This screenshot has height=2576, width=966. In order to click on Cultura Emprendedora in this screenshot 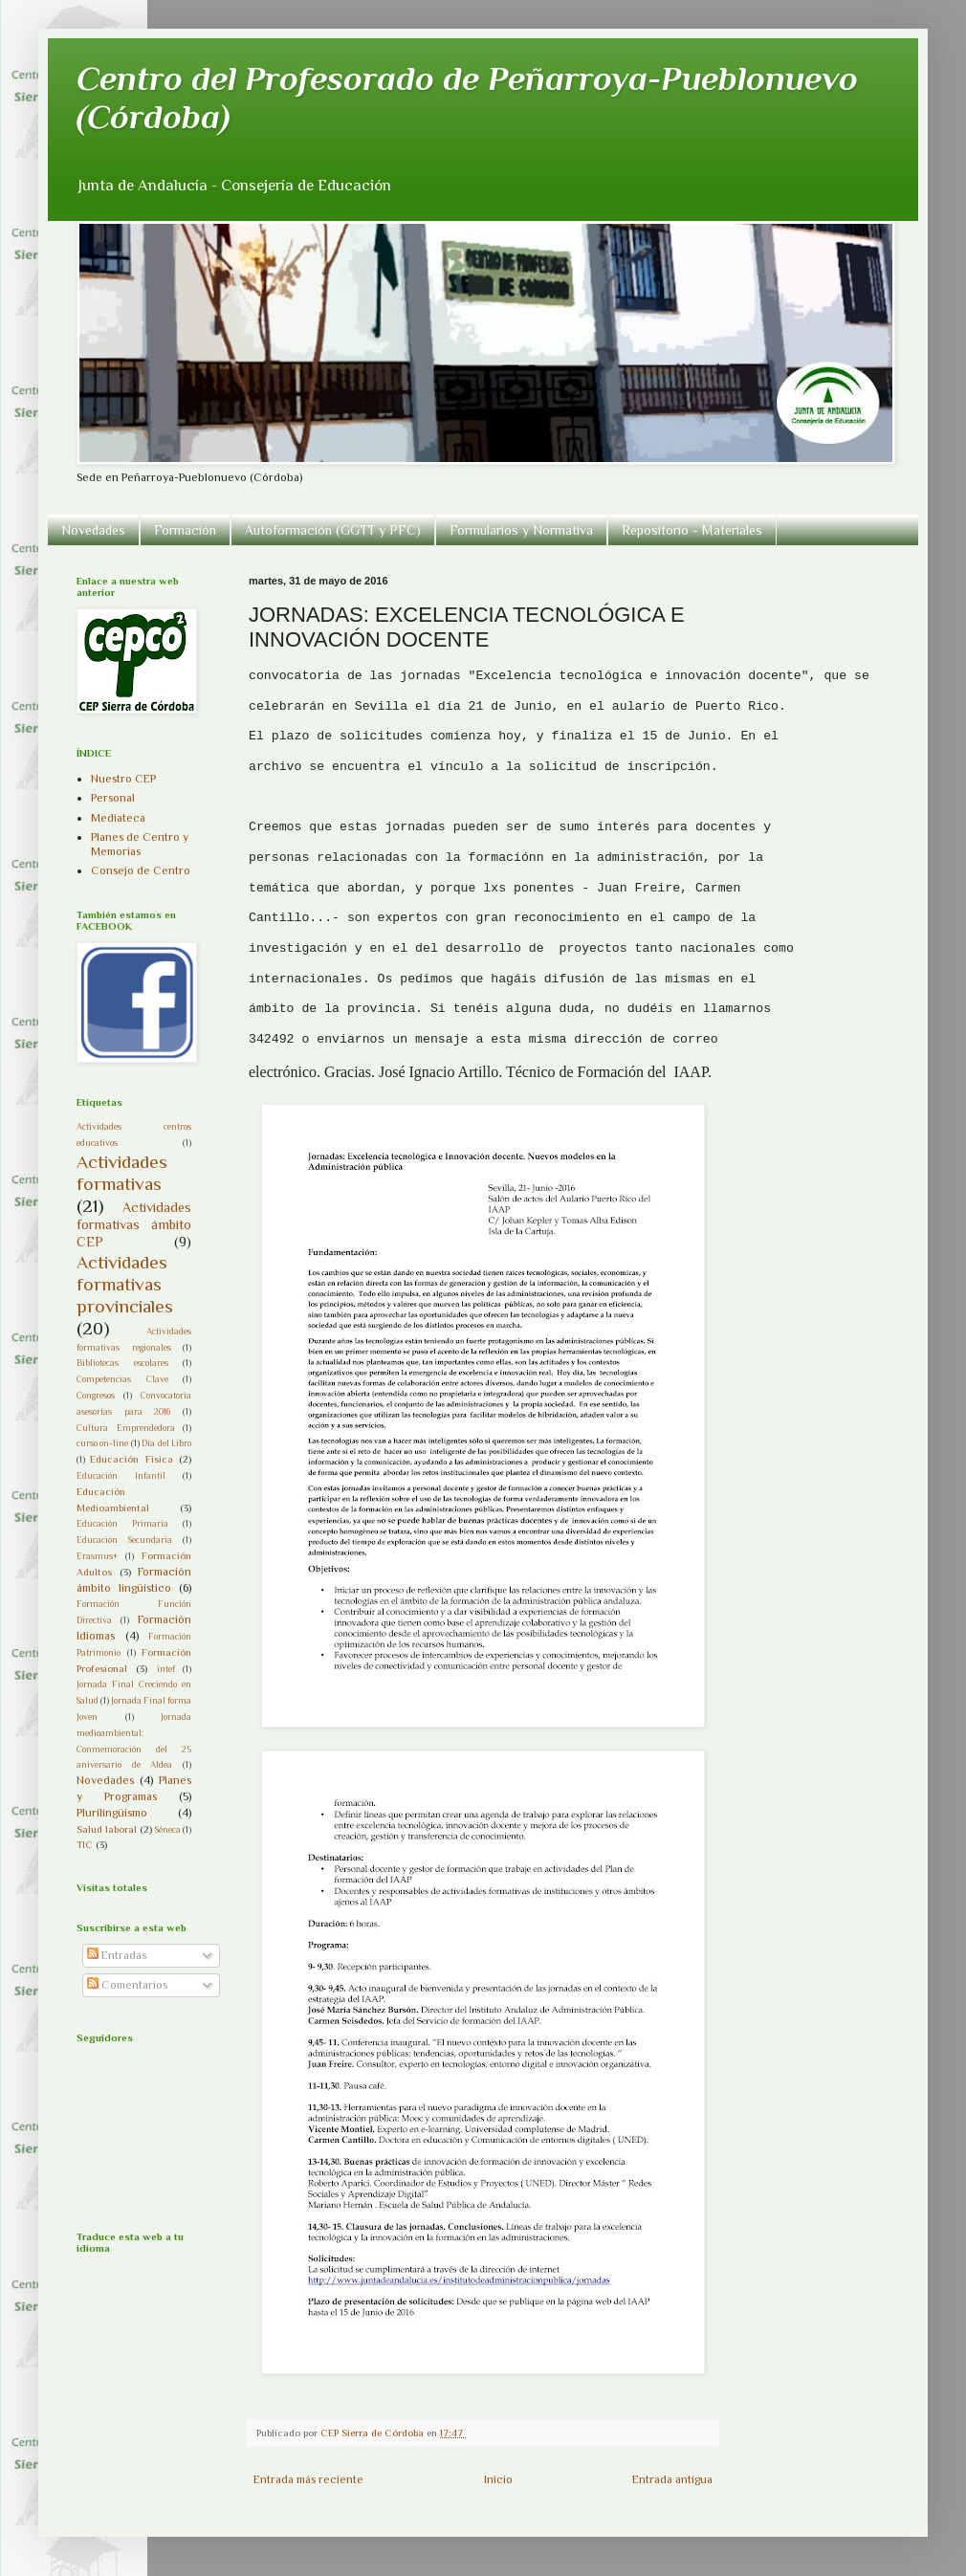, I will do `click(126, 1427)`.